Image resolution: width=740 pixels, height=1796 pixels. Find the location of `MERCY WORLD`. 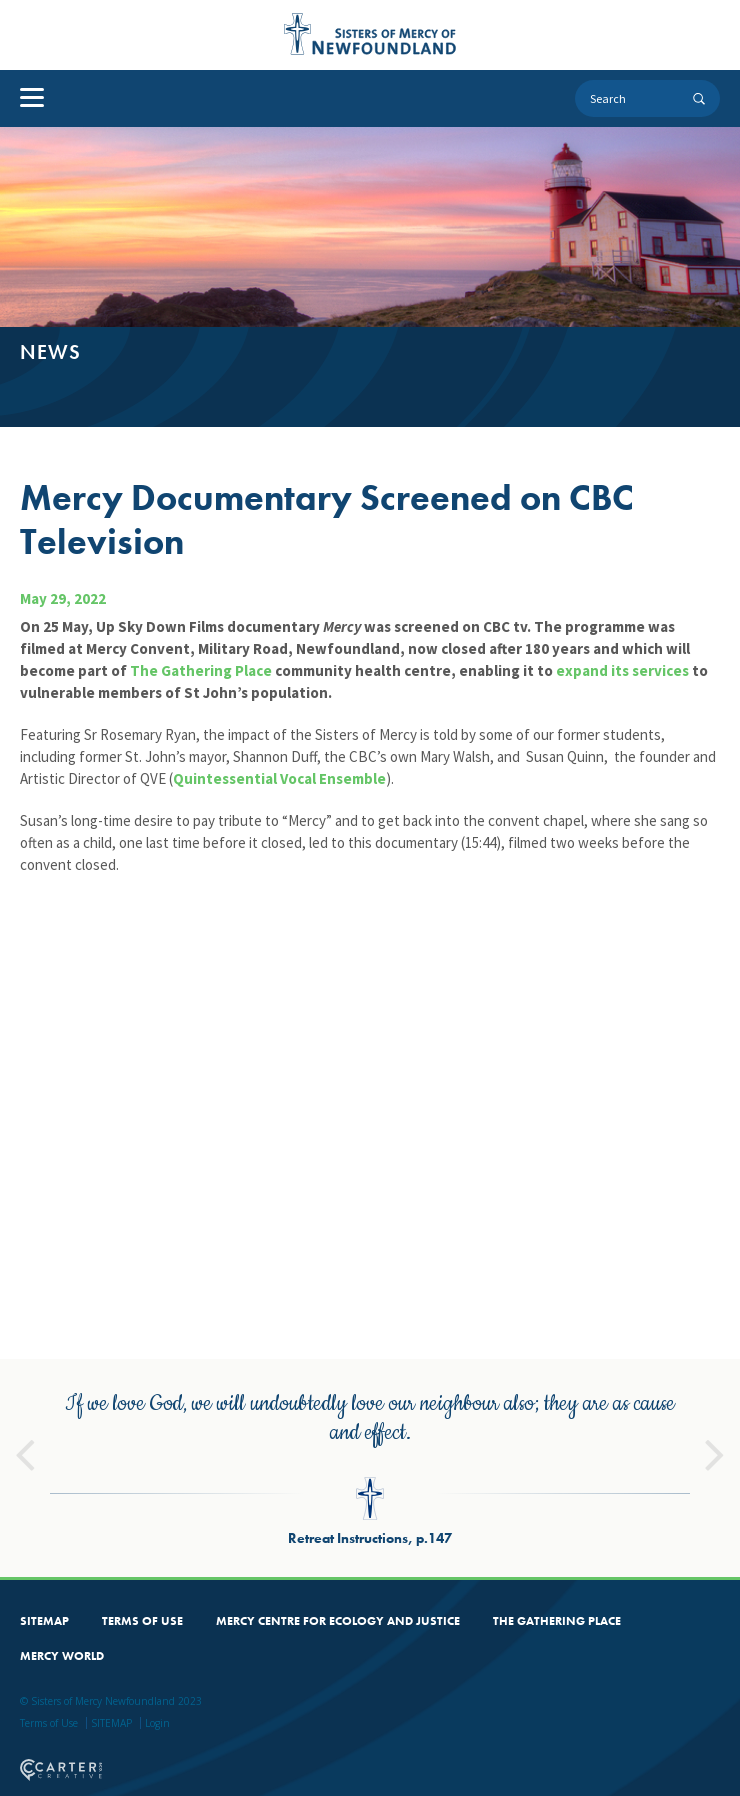

MERCY WORLD is located at coordinates (62, 1641).